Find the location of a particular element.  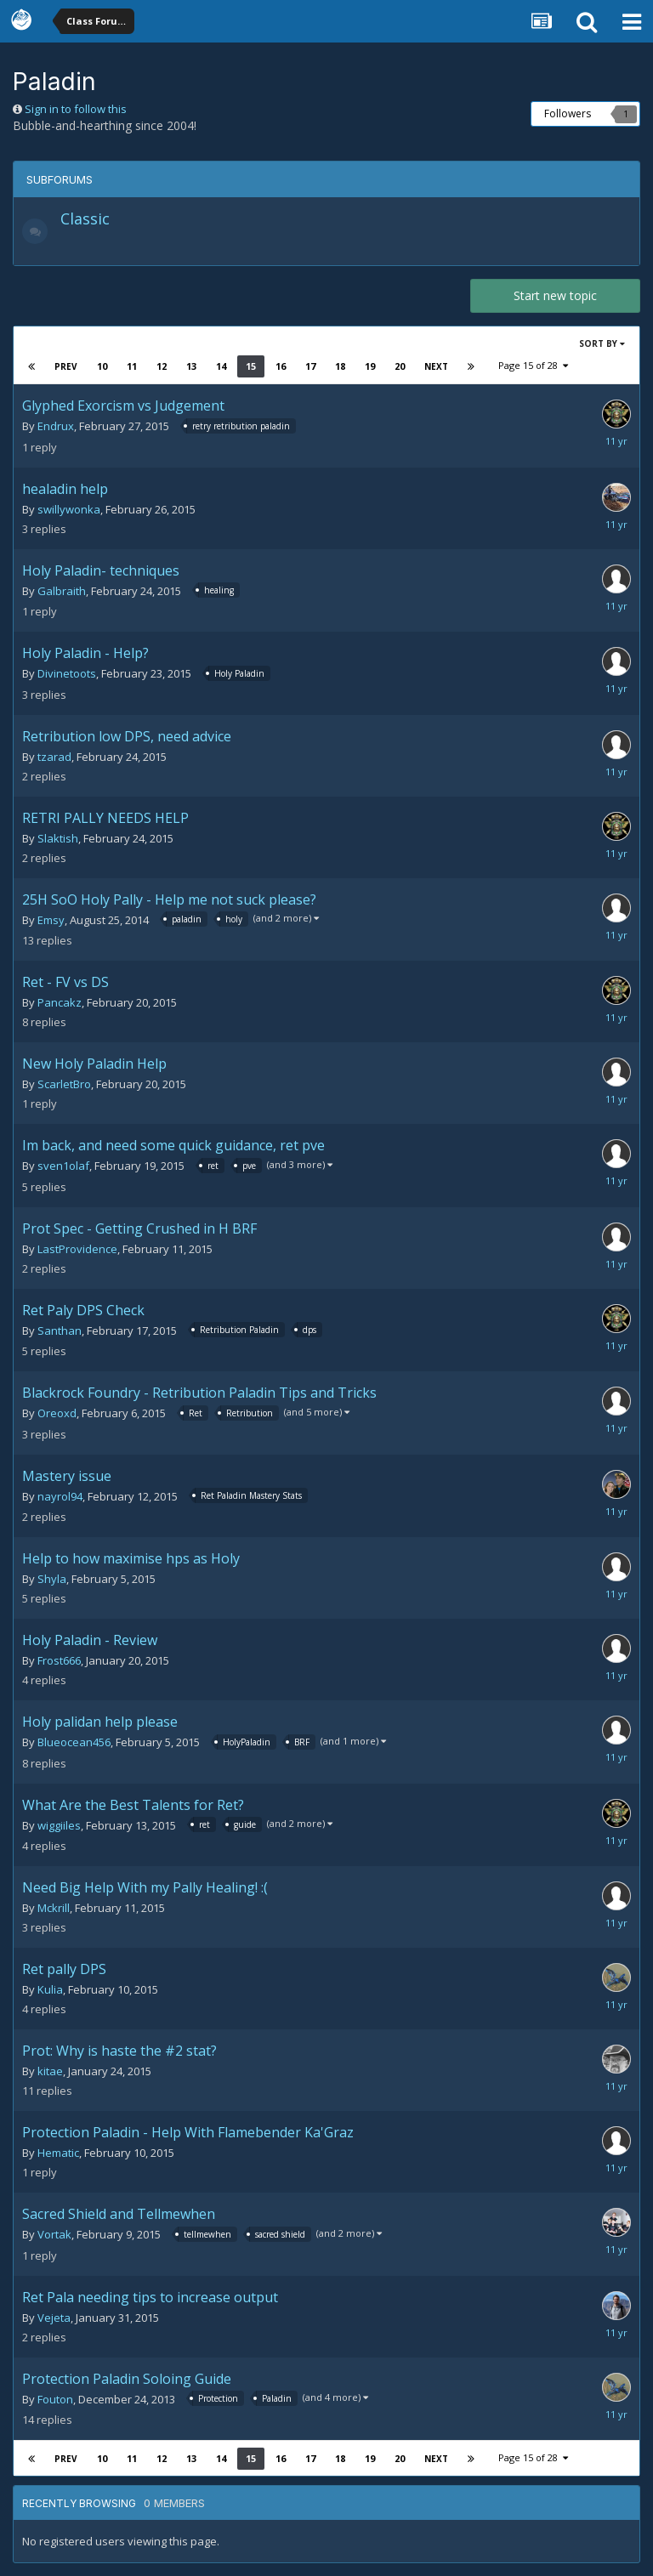

Page 15 of 28 is located at coordinates (533, 365).